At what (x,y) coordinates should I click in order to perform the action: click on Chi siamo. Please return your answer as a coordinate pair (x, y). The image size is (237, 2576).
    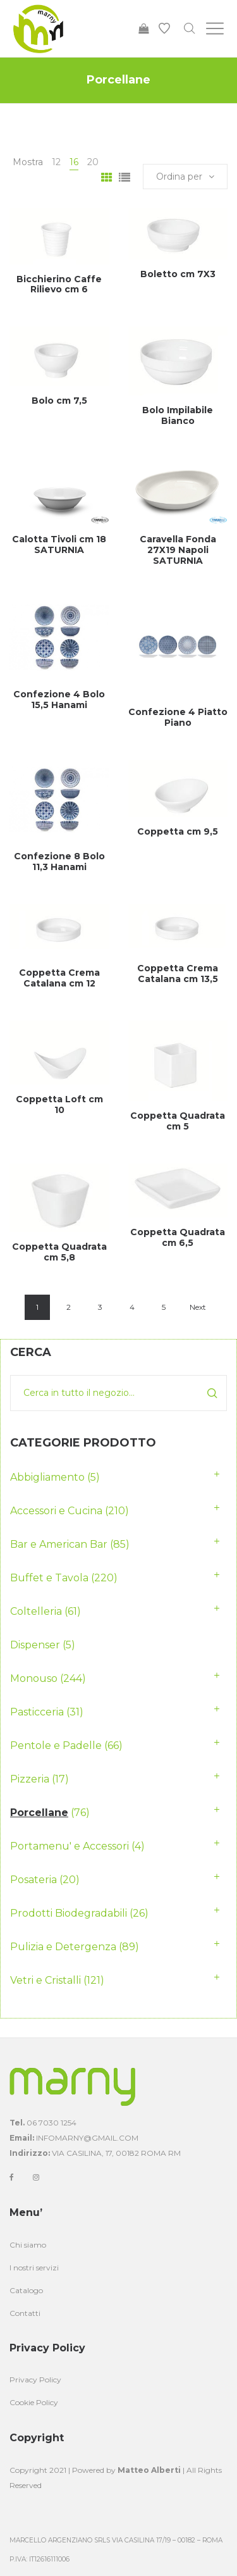
    Looking at the image, I should click on (27, 2244).